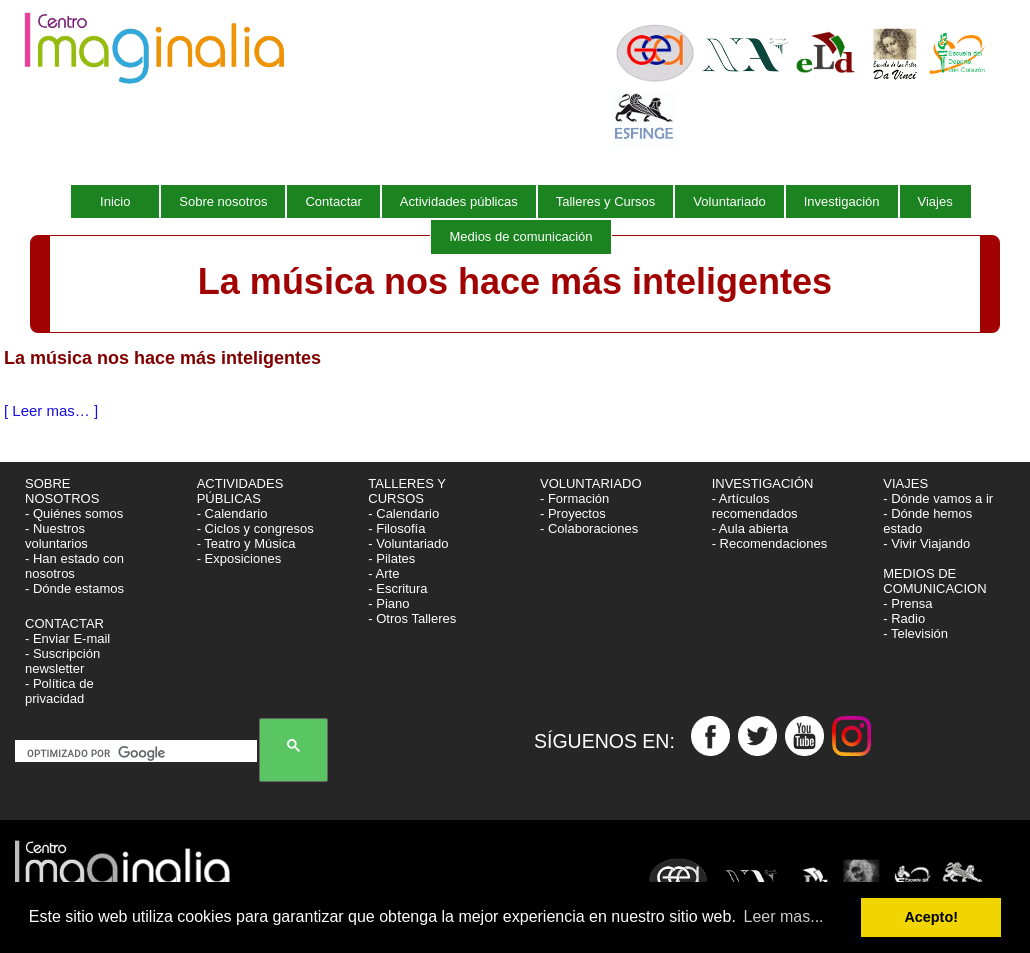  What do you see at coordinates (59, 691) in the screenshot?
I see `- Política de privacidad` at bounding box center [59, 691].